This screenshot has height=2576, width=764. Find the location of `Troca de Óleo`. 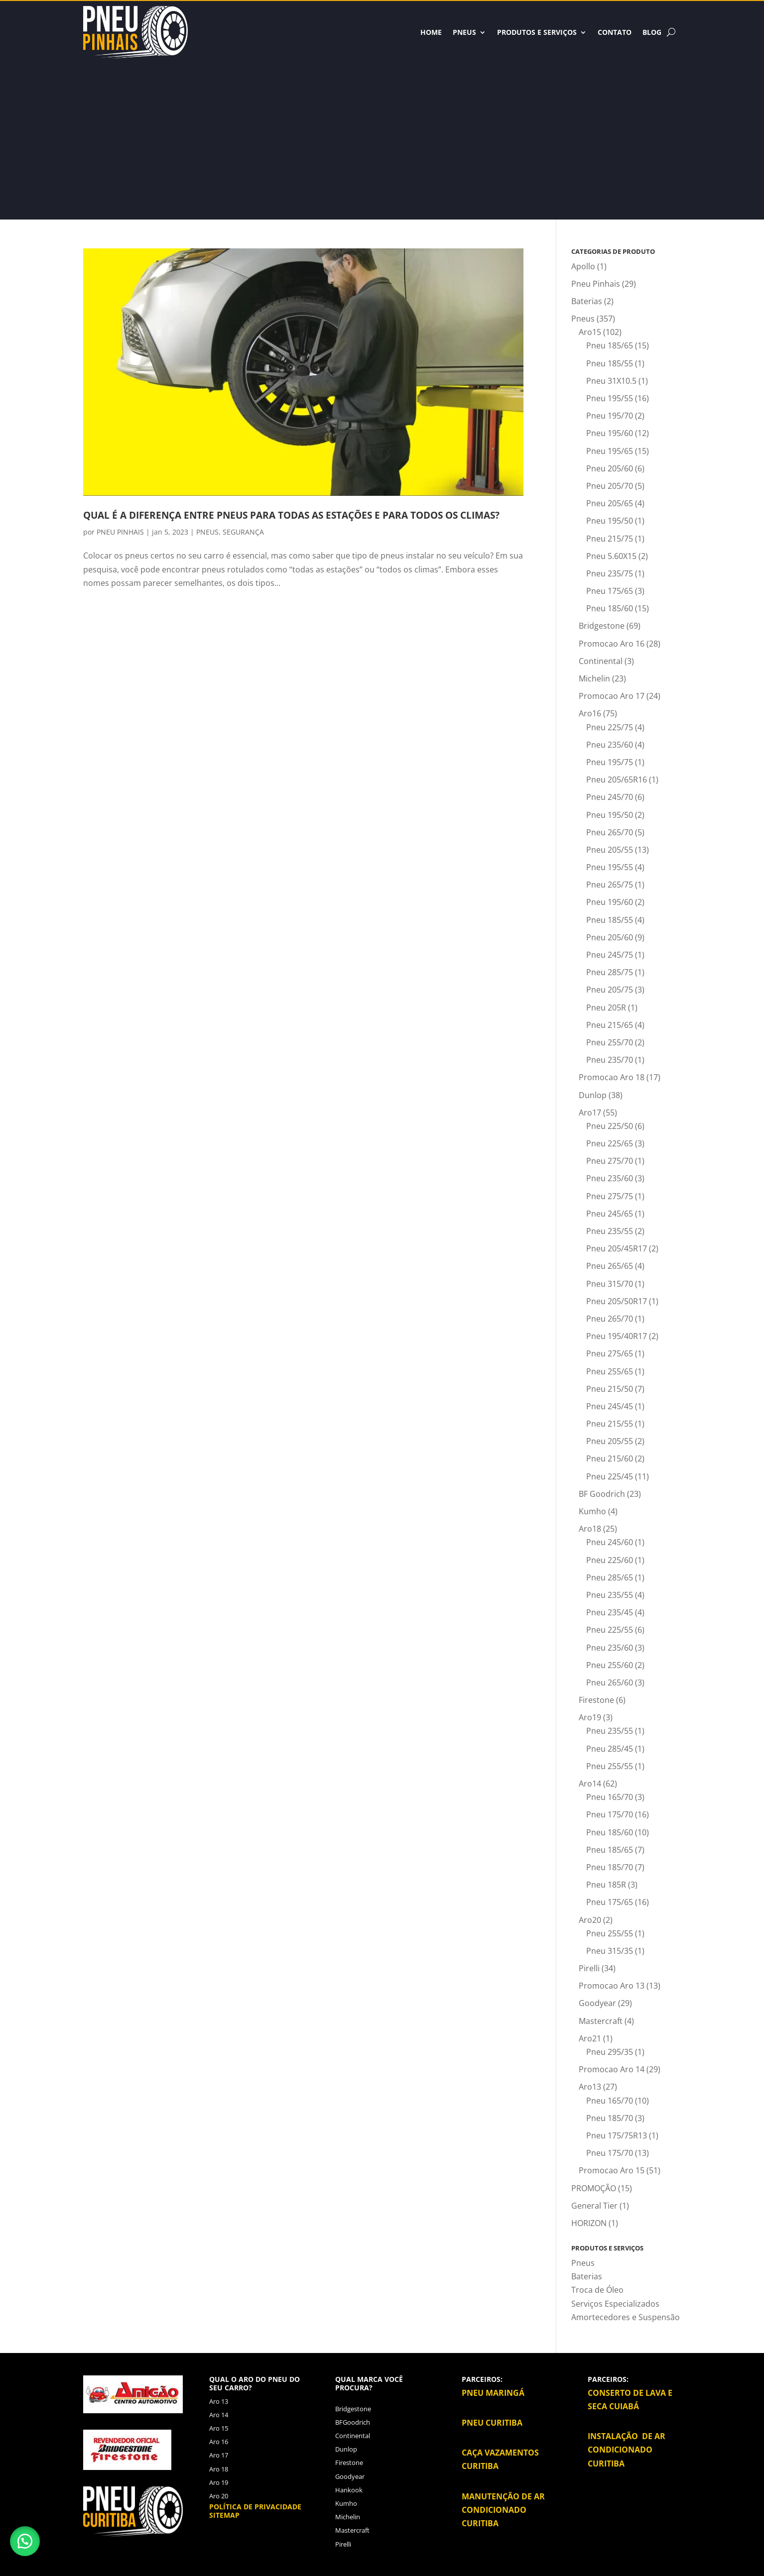

Troca de Óleo is located at coordinates (597, 2289).